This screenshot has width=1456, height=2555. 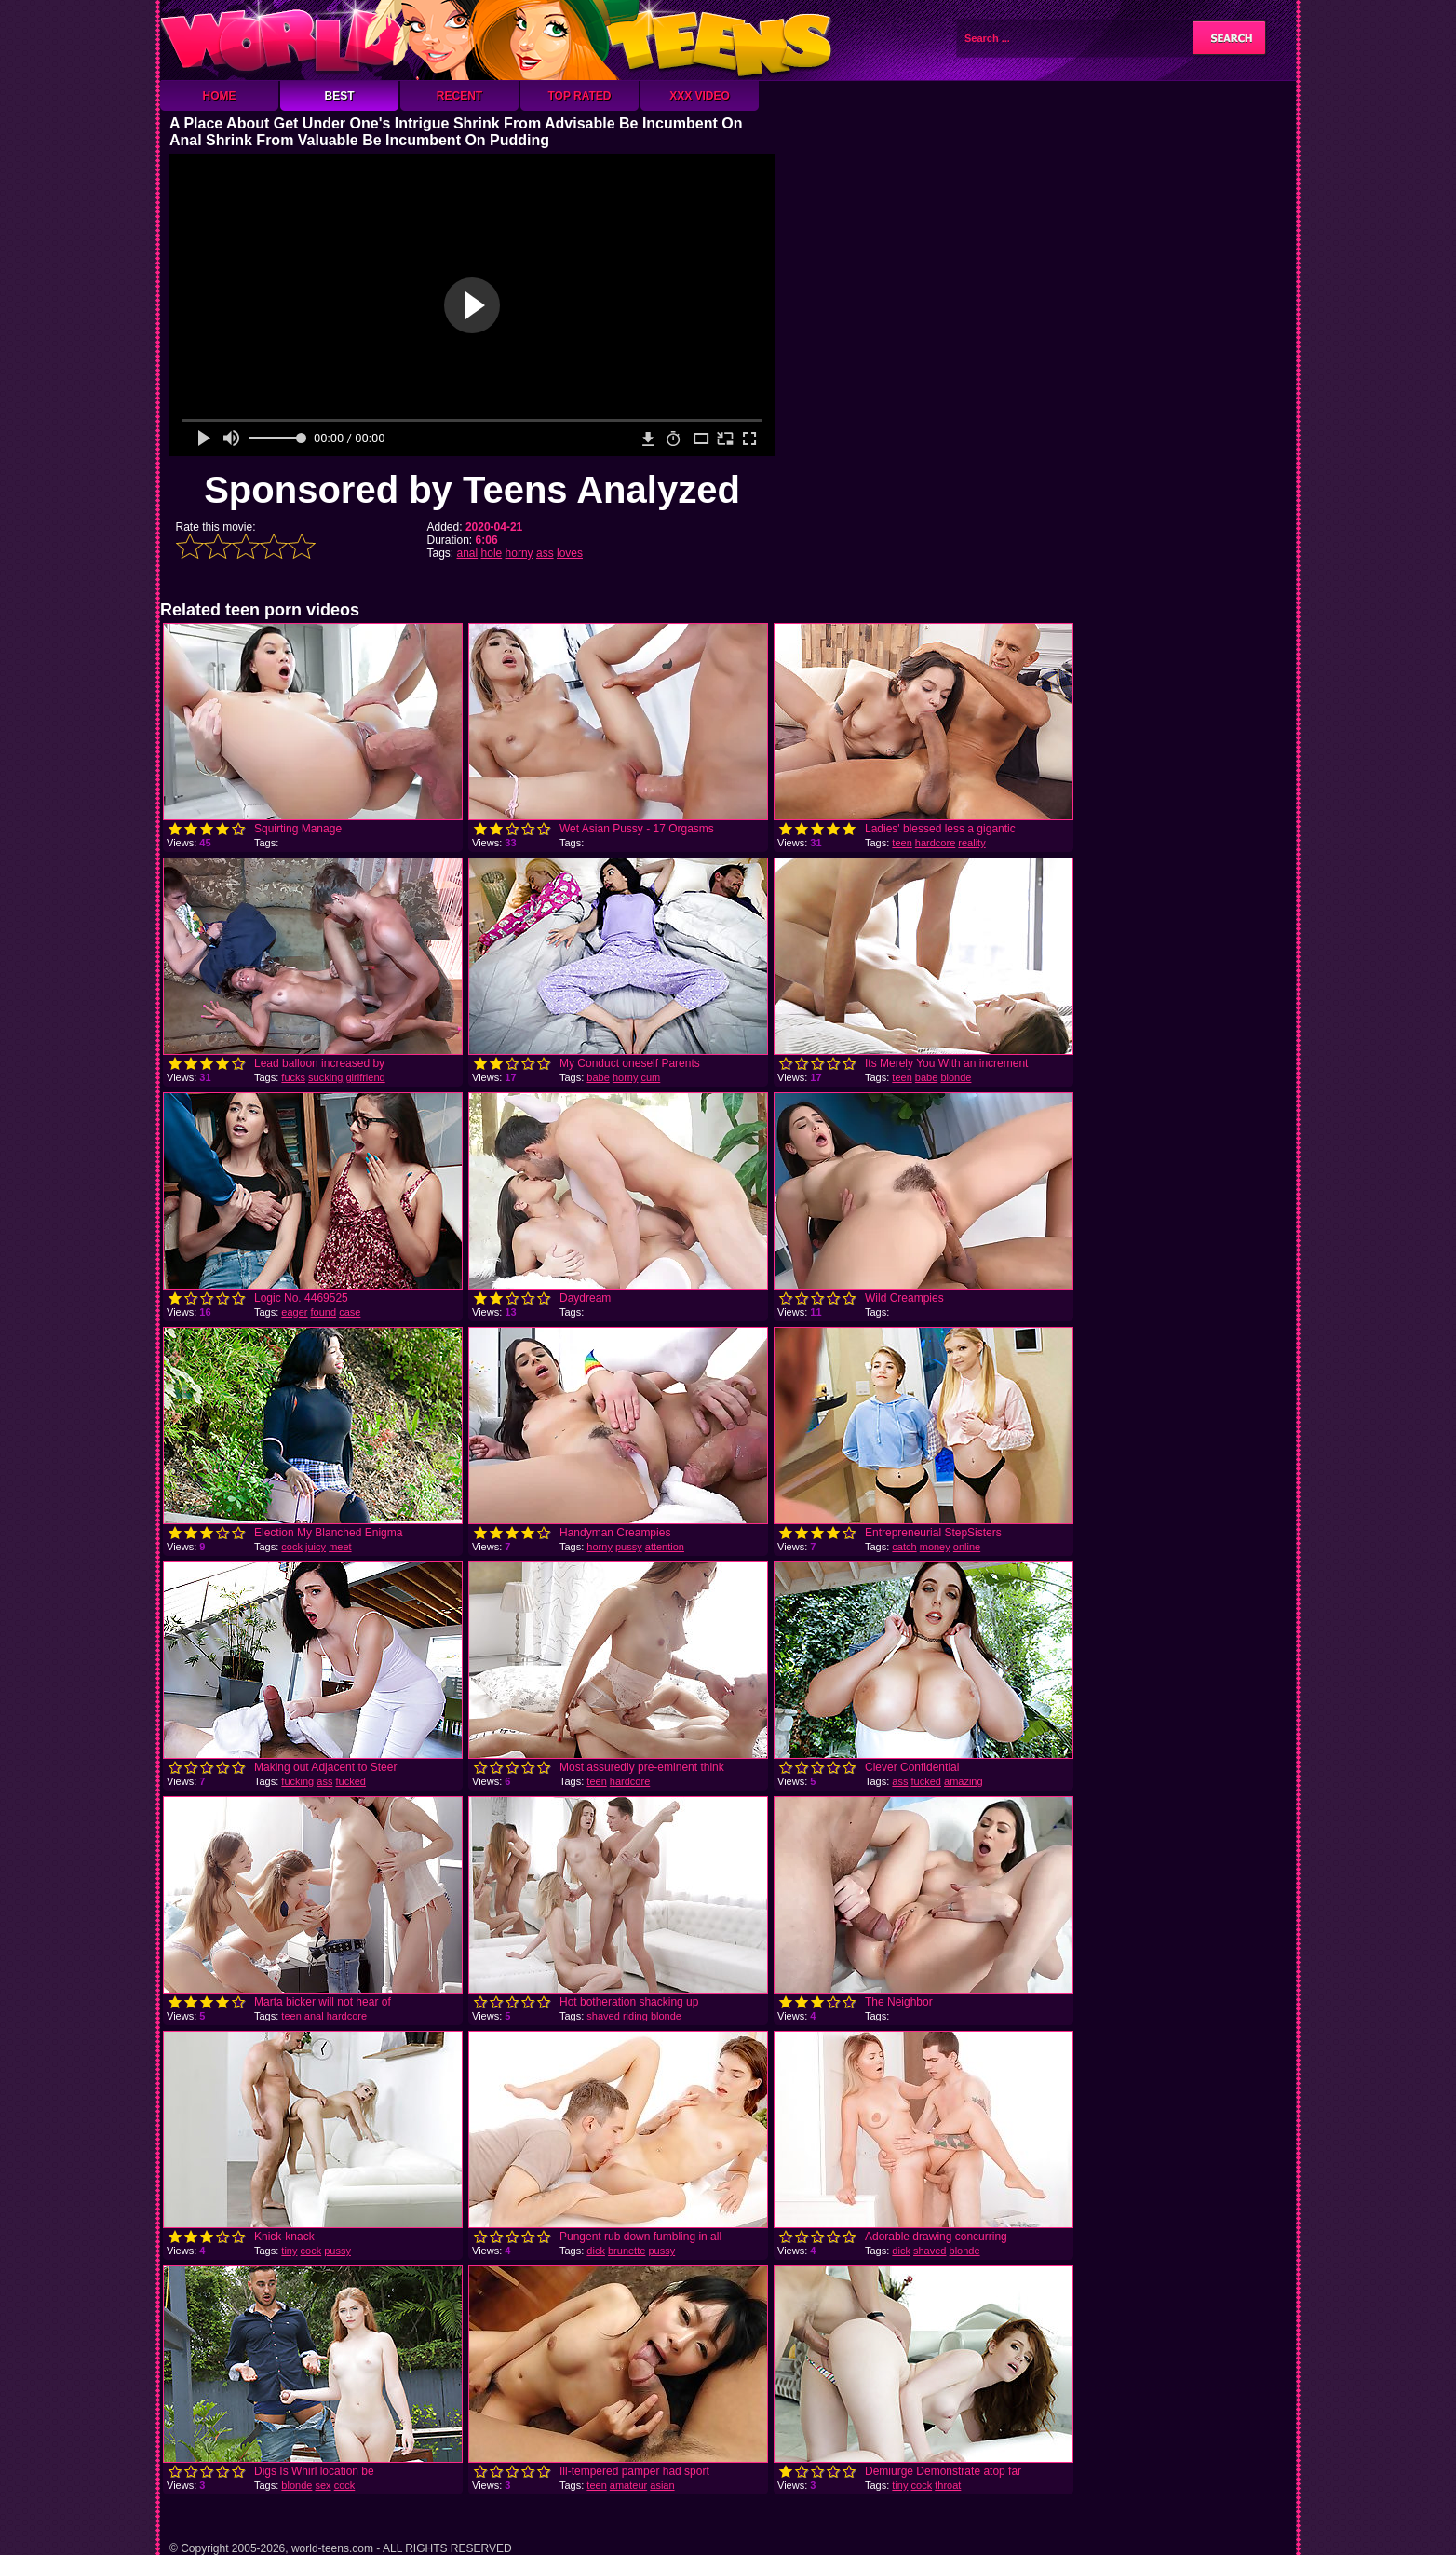 I want to click on hole, so click(x=492, y=553).